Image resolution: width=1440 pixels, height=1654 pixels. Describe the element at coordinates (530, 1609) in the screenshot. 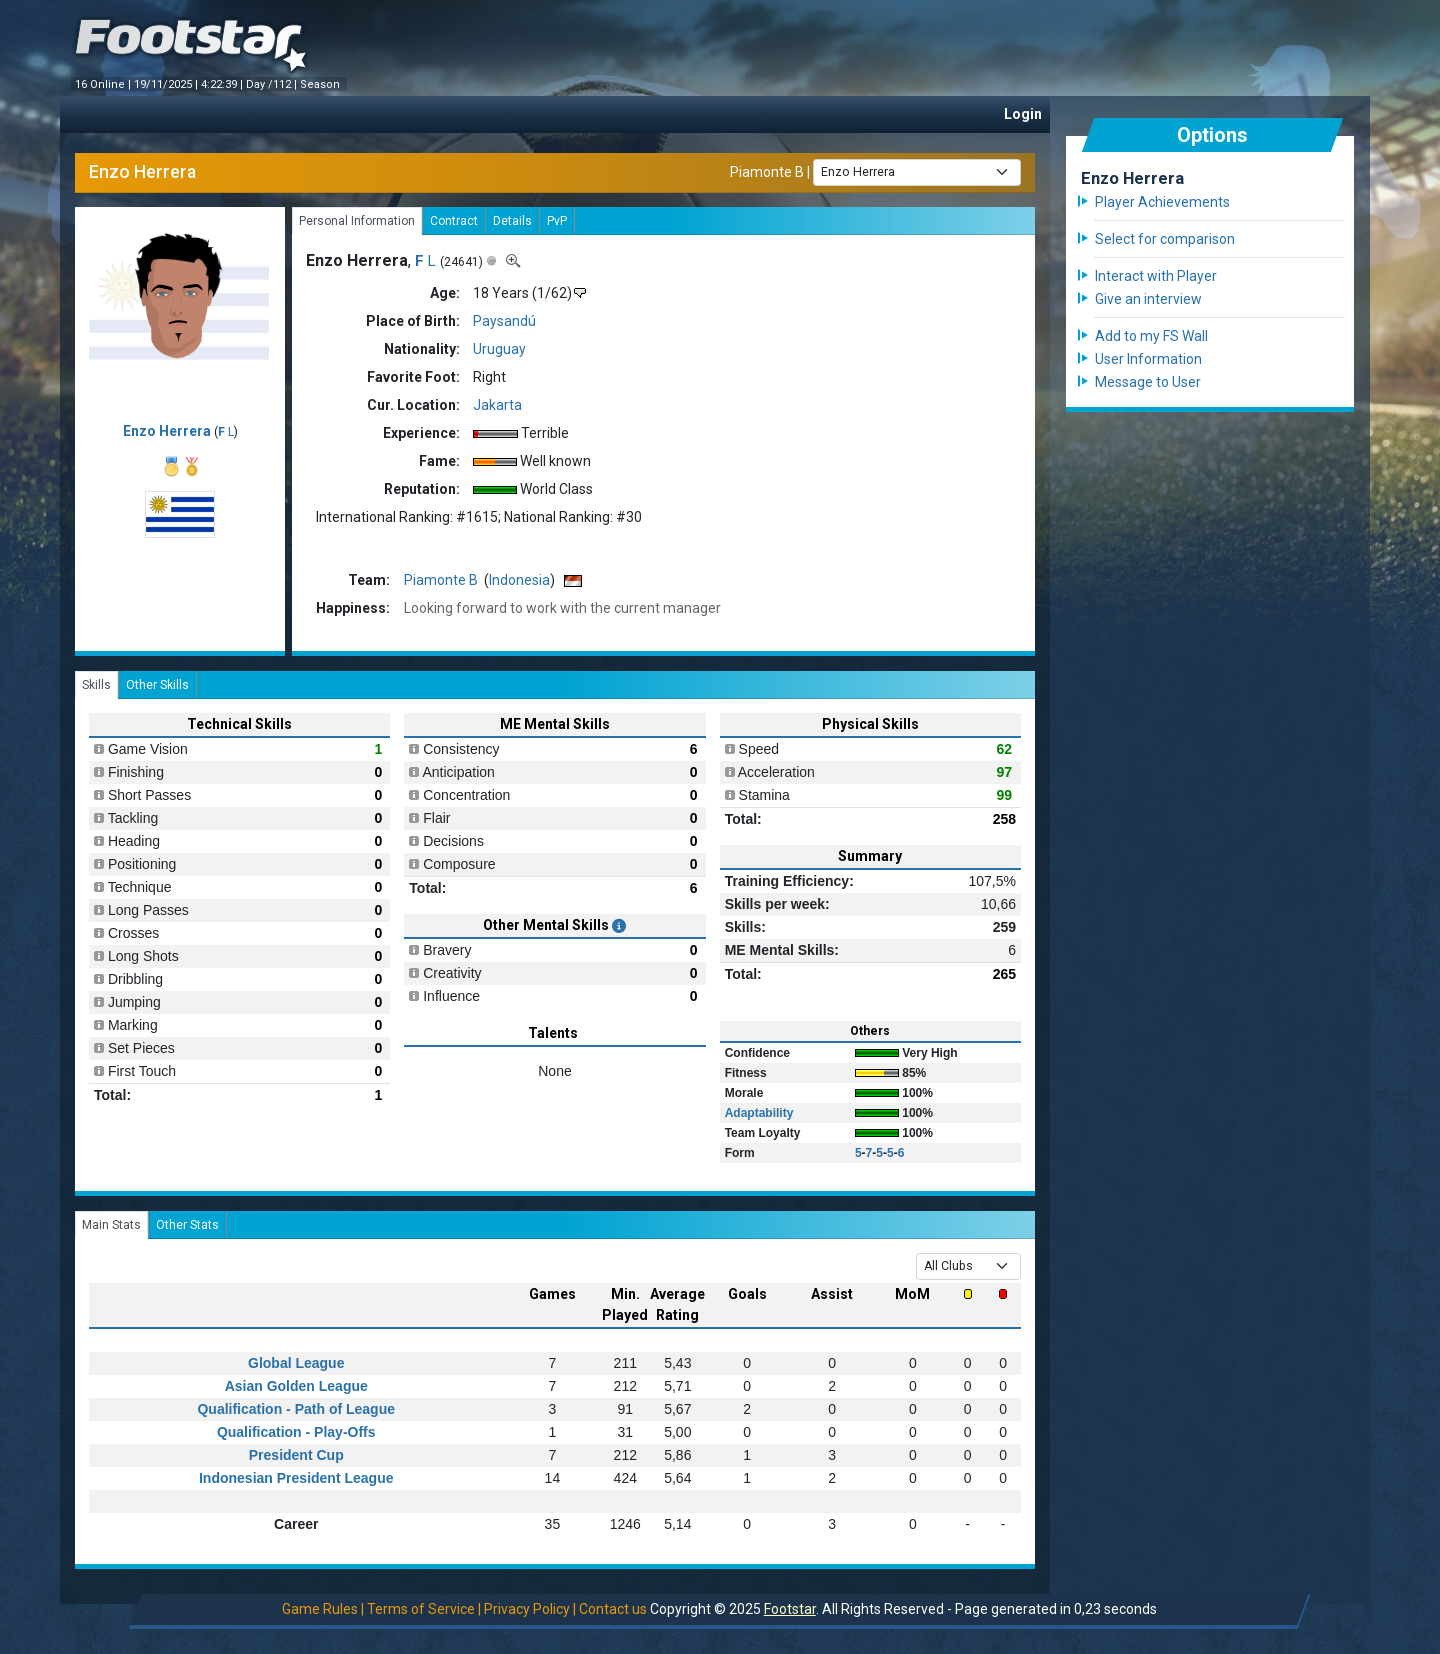

I see `Privacy Policy |` at that location.